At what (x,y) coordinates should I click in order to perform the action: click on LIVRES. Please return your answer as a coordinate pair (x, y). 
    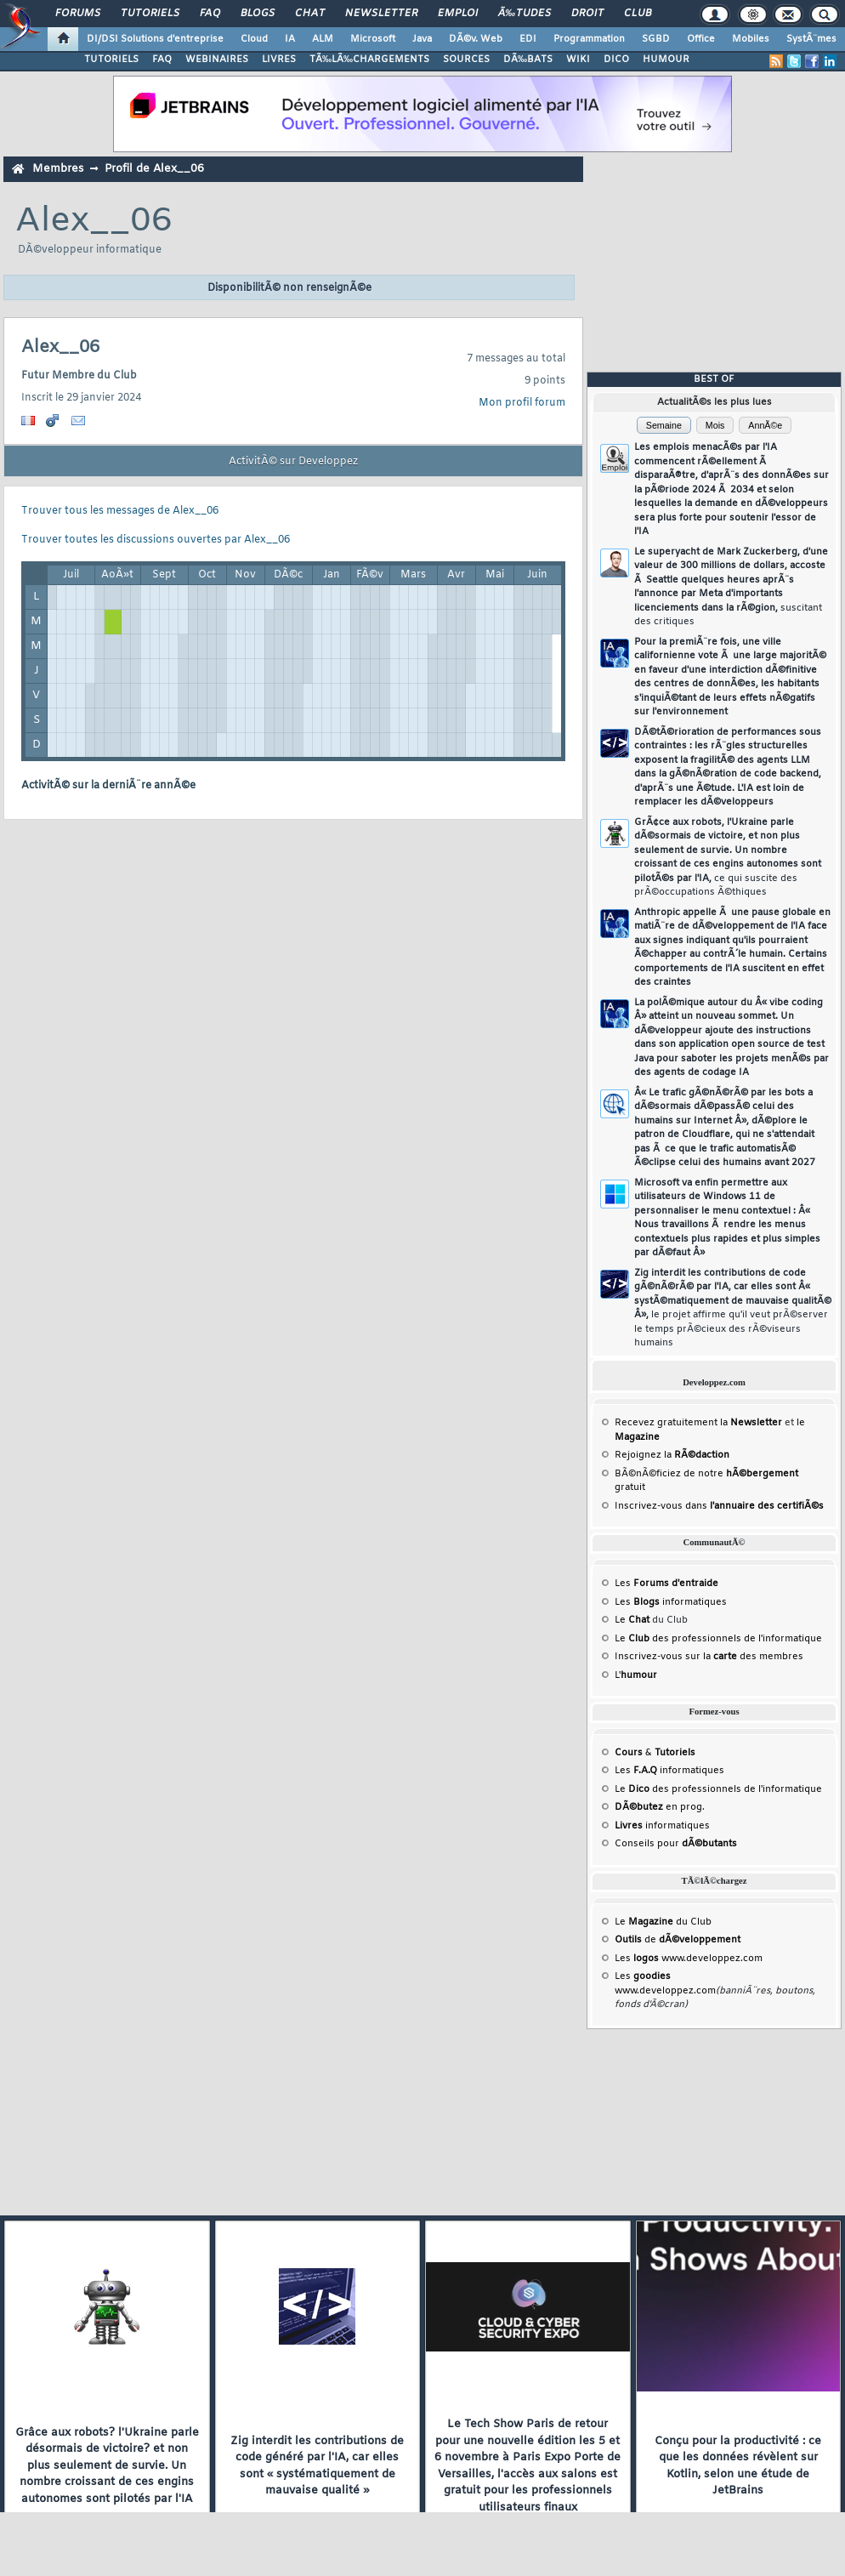
    Looking at the image, I should click on (279, 59).